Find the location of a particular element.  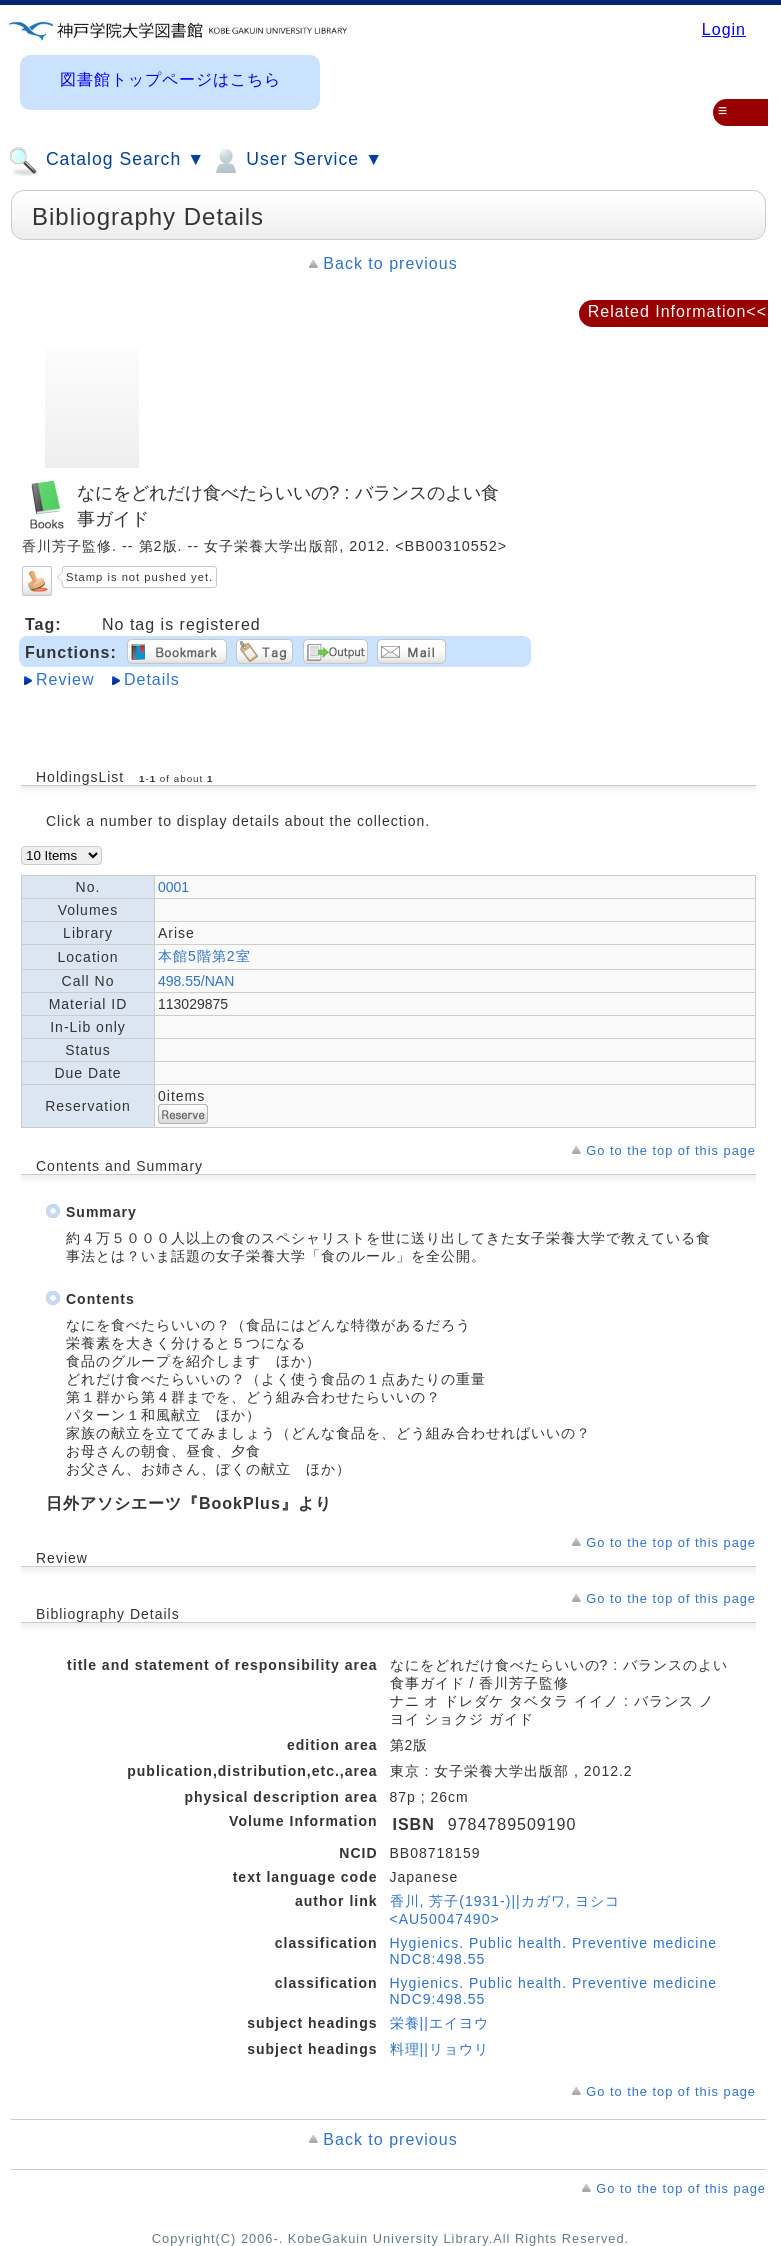

本館5階第2室 is located at coordinates (204, 956).